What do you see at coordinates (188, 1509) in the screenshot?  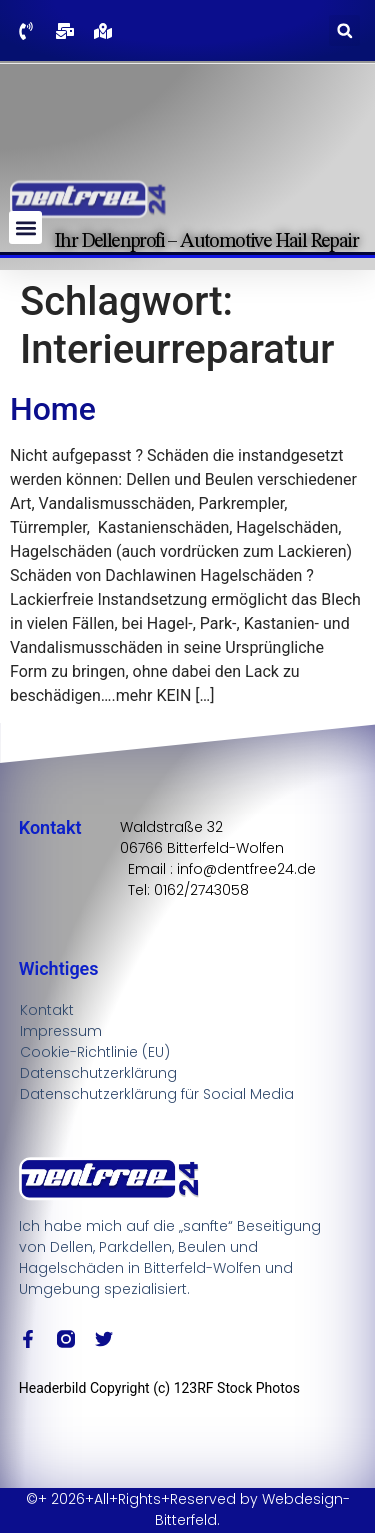 I see `©+ 2026+All+Rights+Reserved by Webdesign-Bitterfeld.` at bounding box center [188, 1509].